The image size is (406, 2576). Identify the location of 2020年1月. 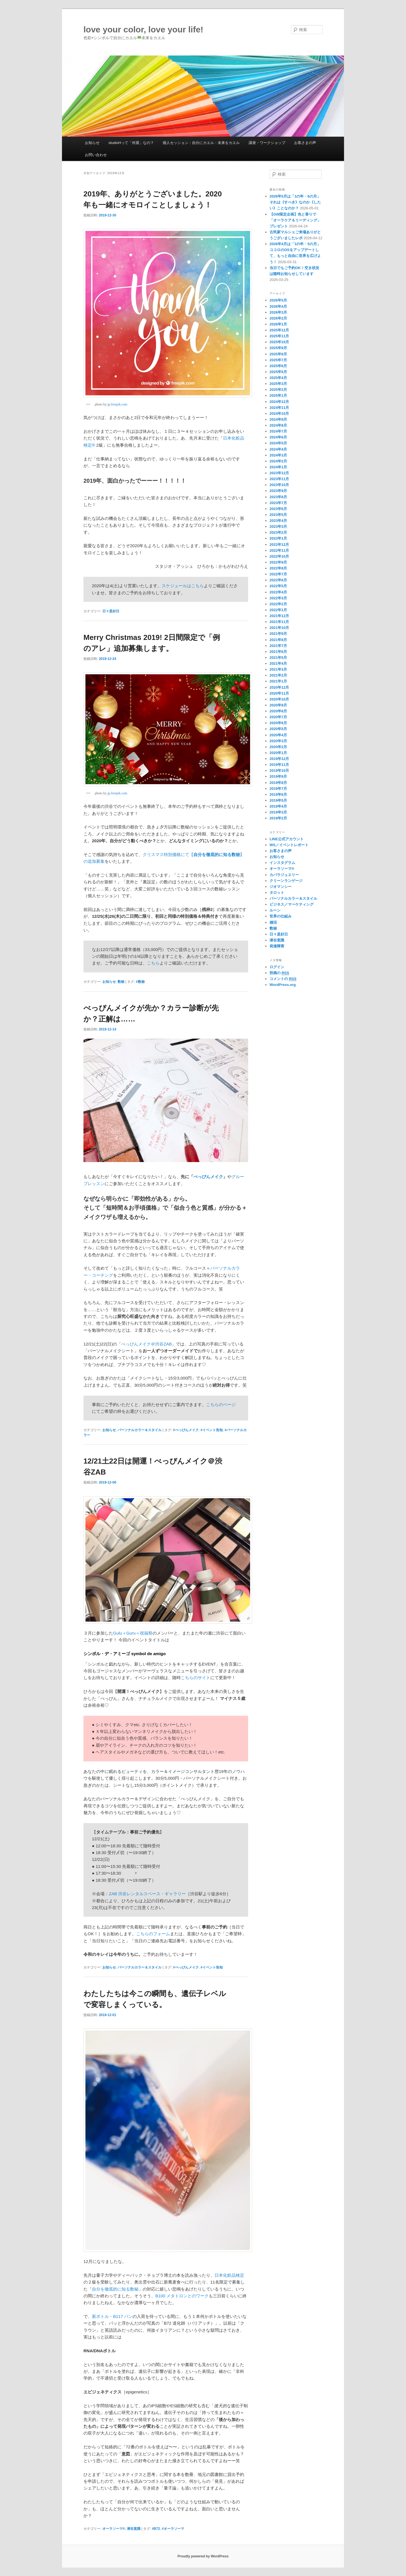
(278, 753).